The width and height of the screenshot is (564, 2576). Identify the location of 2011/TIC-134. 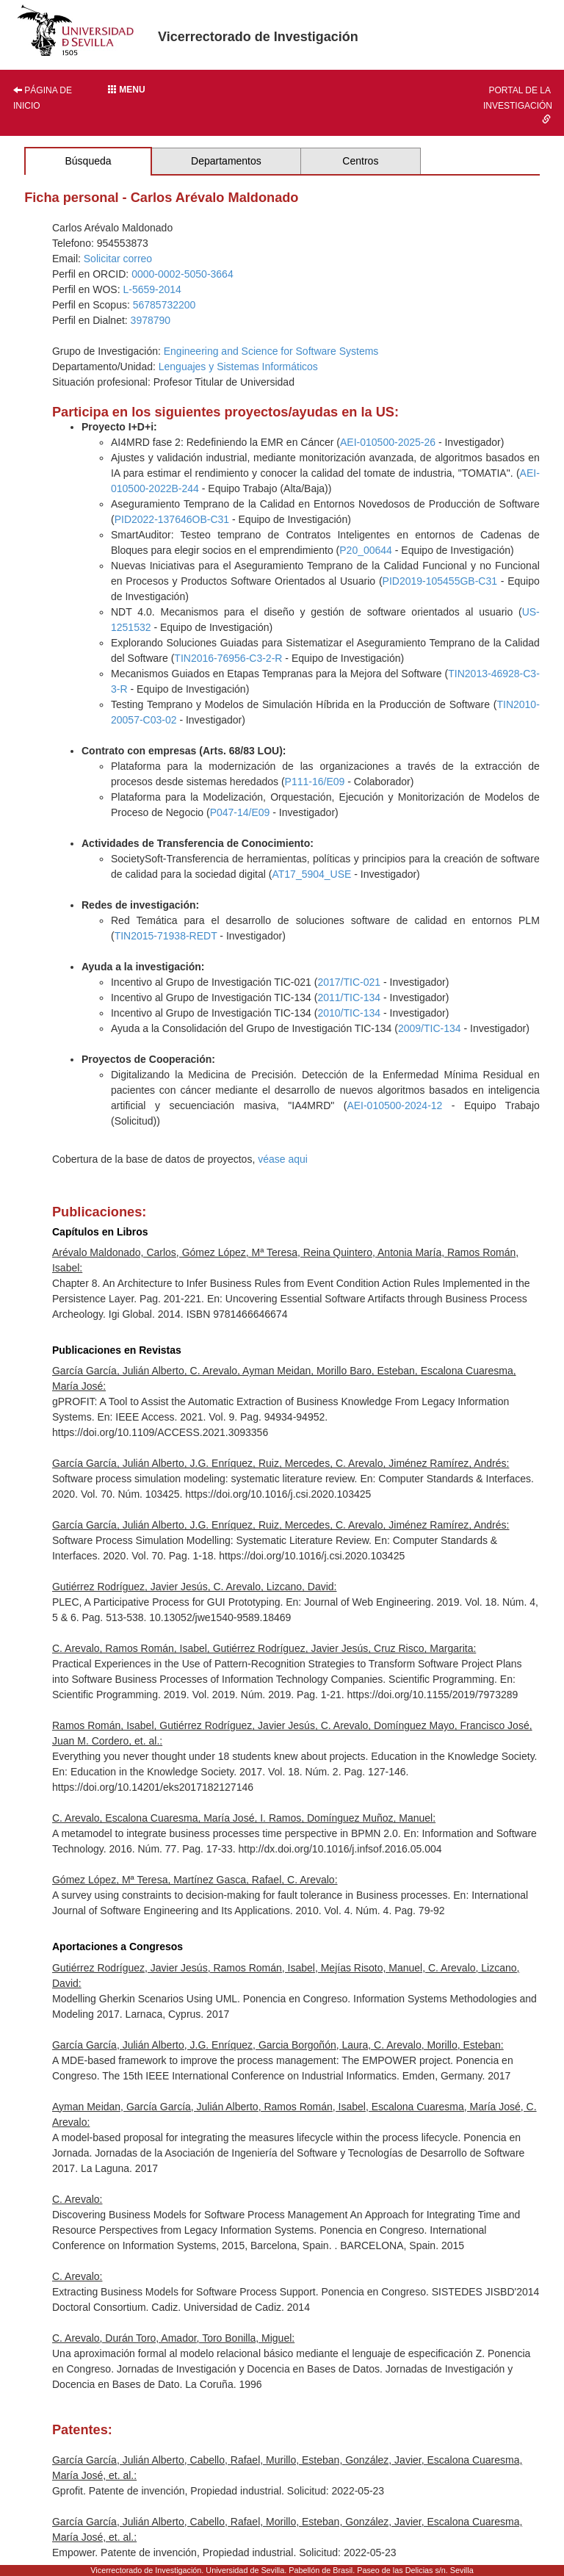
(348, 997).